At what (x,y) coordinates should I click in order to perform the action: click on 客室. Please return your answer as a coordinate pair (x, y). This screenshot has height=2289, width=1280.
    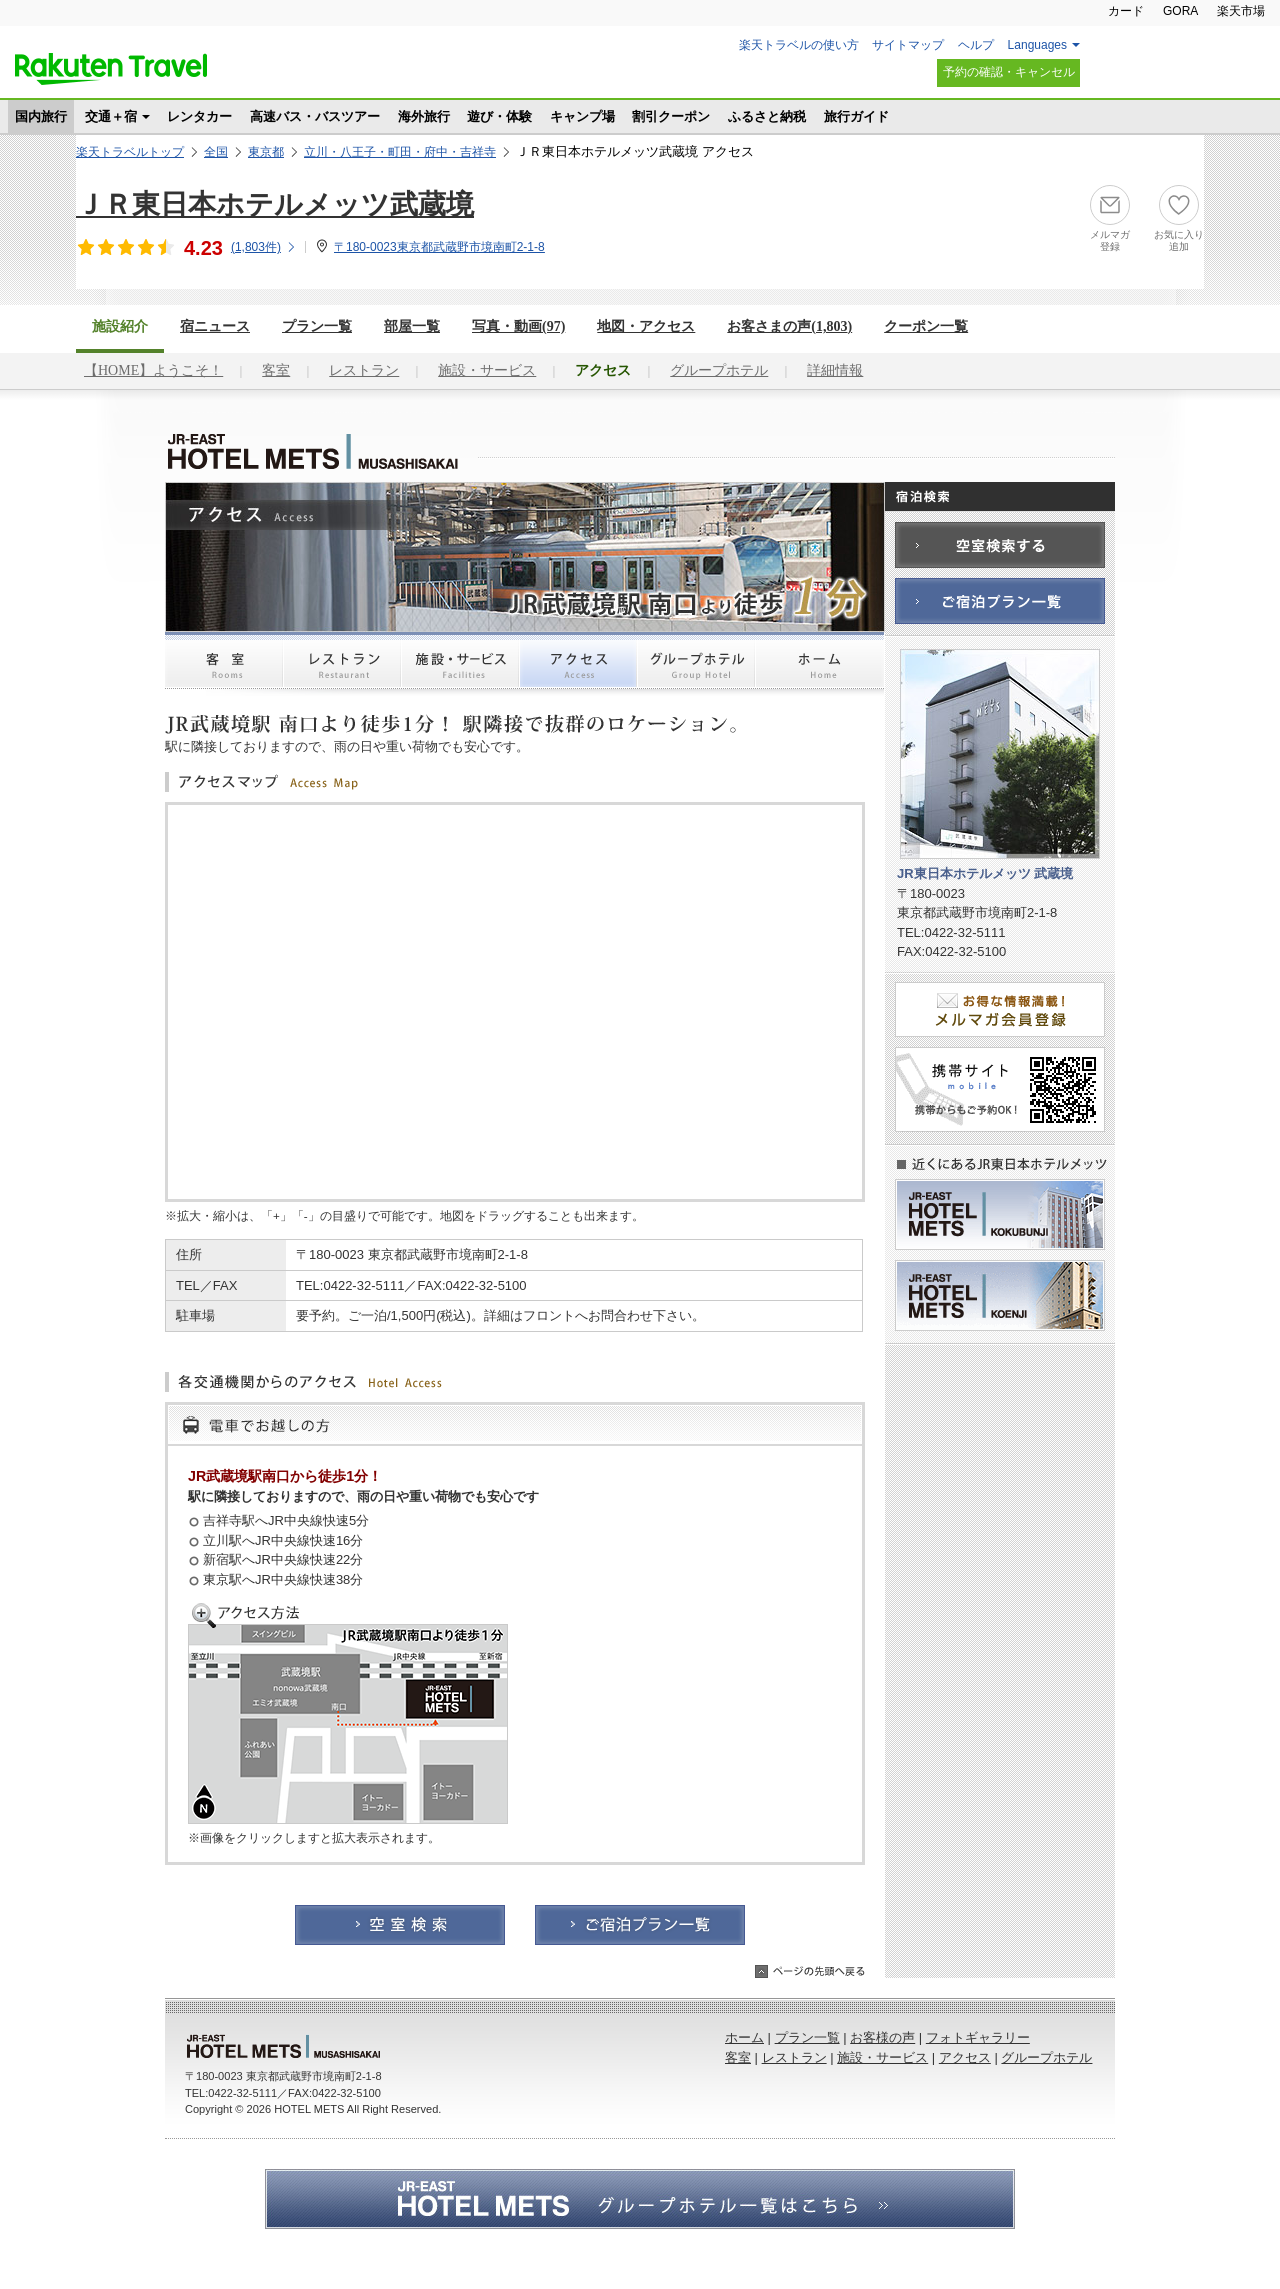
    Looking at the image, I should click on (276, 370).